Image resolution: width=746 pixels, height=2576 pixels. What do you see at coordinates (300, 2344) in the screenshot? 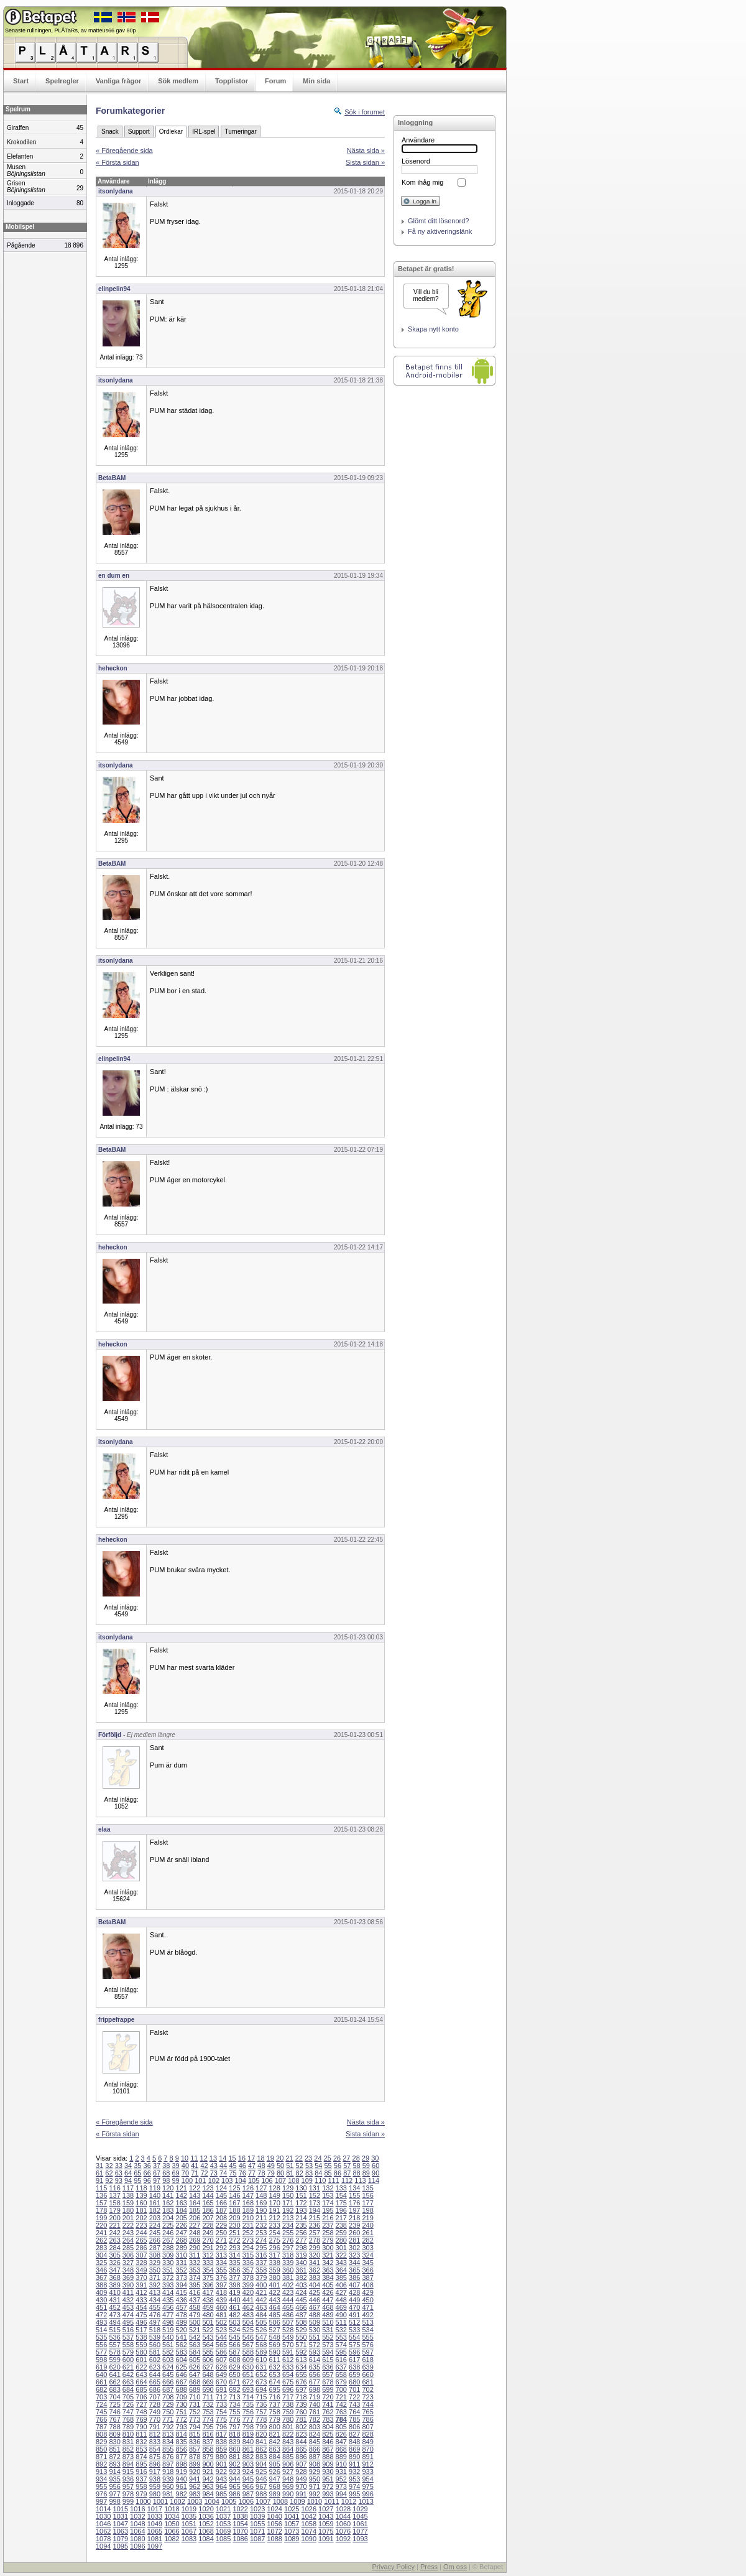
I see `571` at bounding box center [300, 2344].